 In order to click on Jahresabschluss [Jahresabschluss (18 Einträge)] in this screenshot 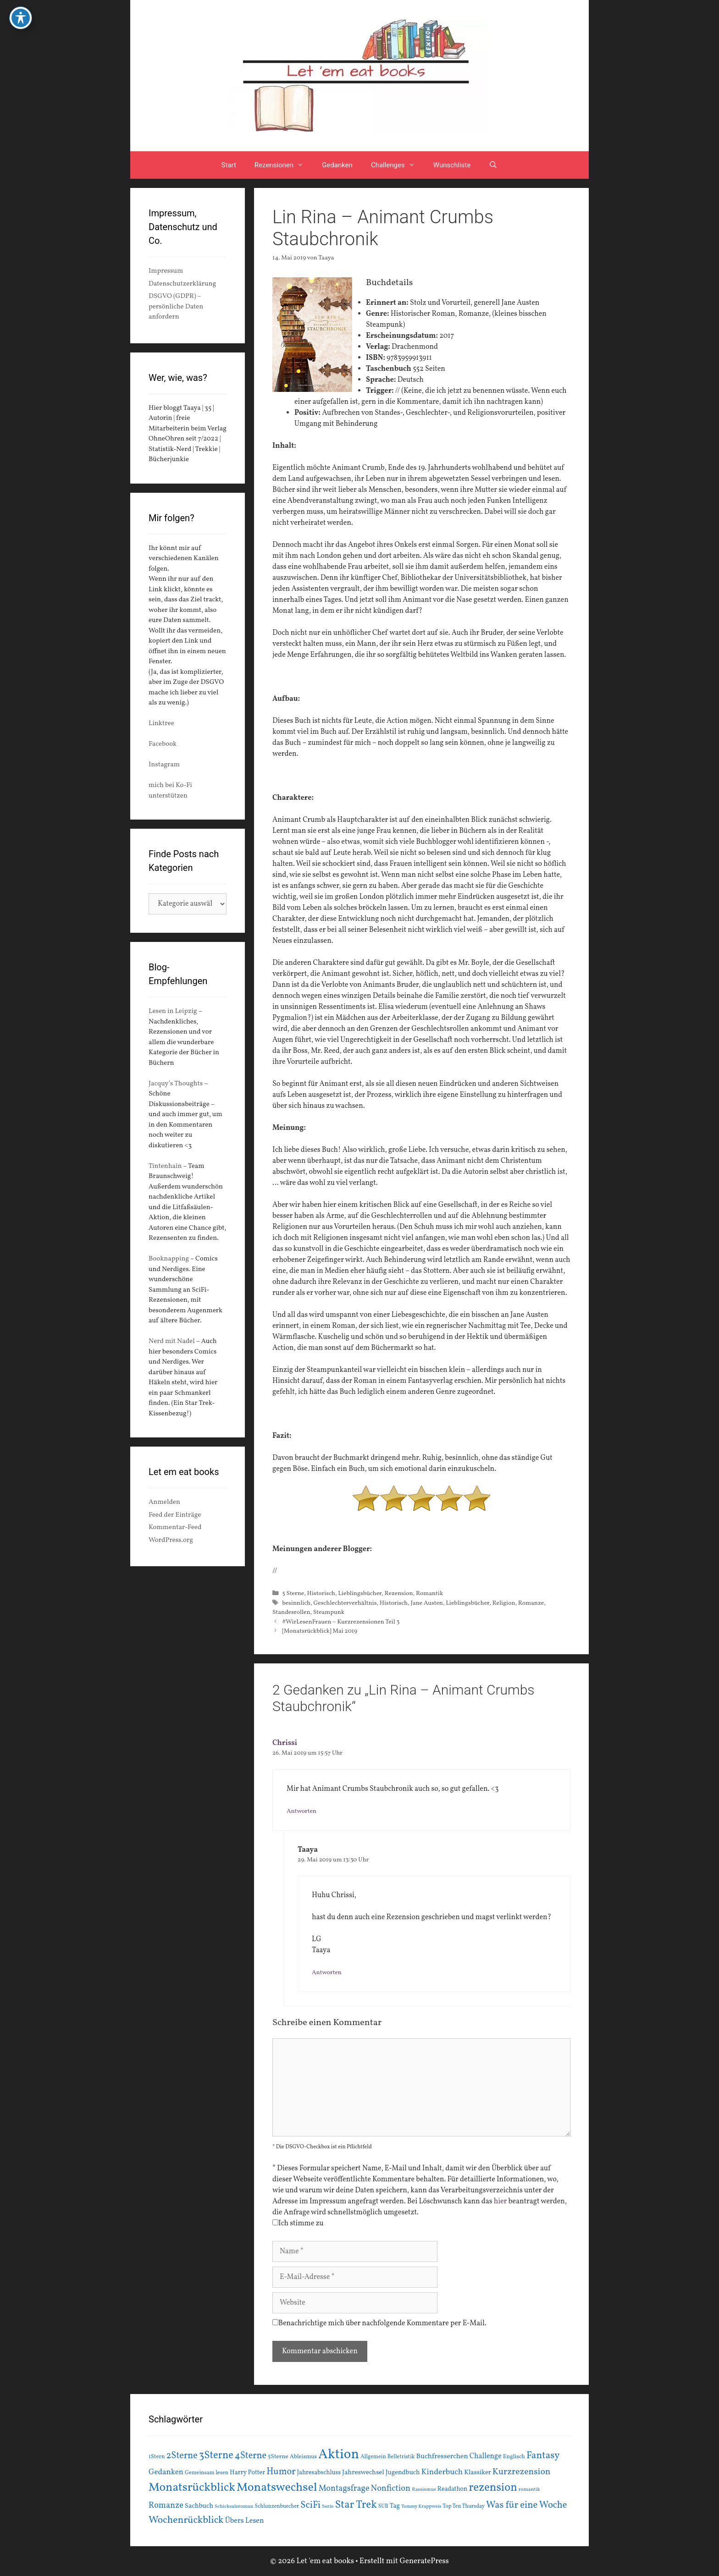, I will do `click(319, 2472)`.